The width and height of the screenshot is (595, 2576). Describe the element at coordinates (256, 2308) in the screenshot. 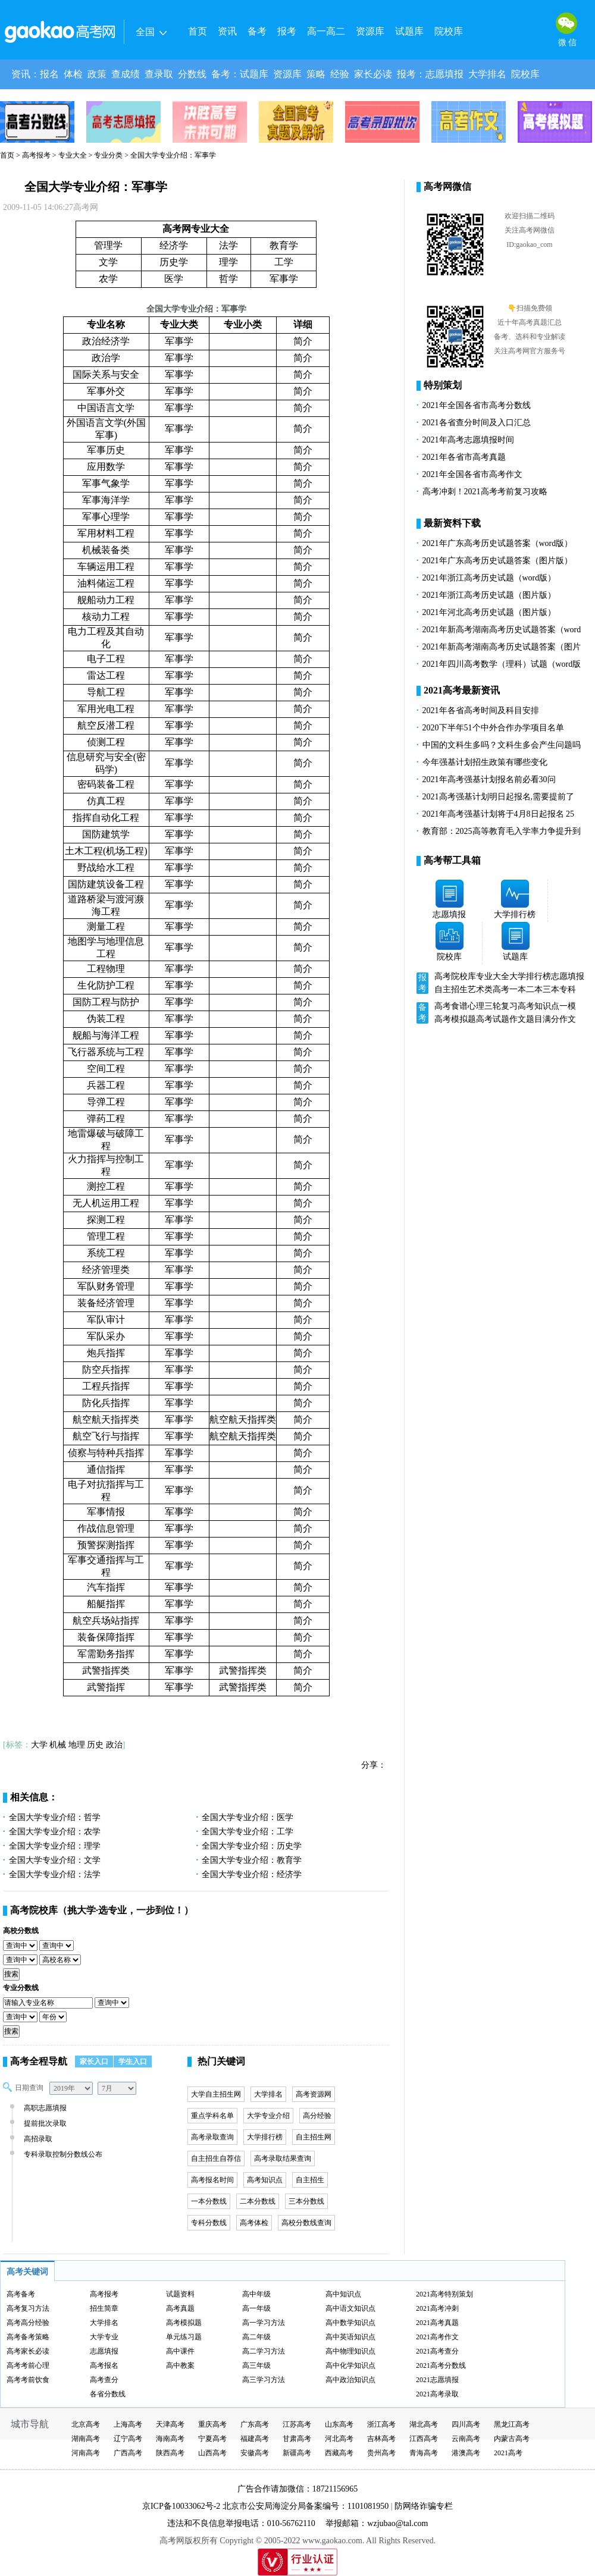

I see `高一年级` at that location.